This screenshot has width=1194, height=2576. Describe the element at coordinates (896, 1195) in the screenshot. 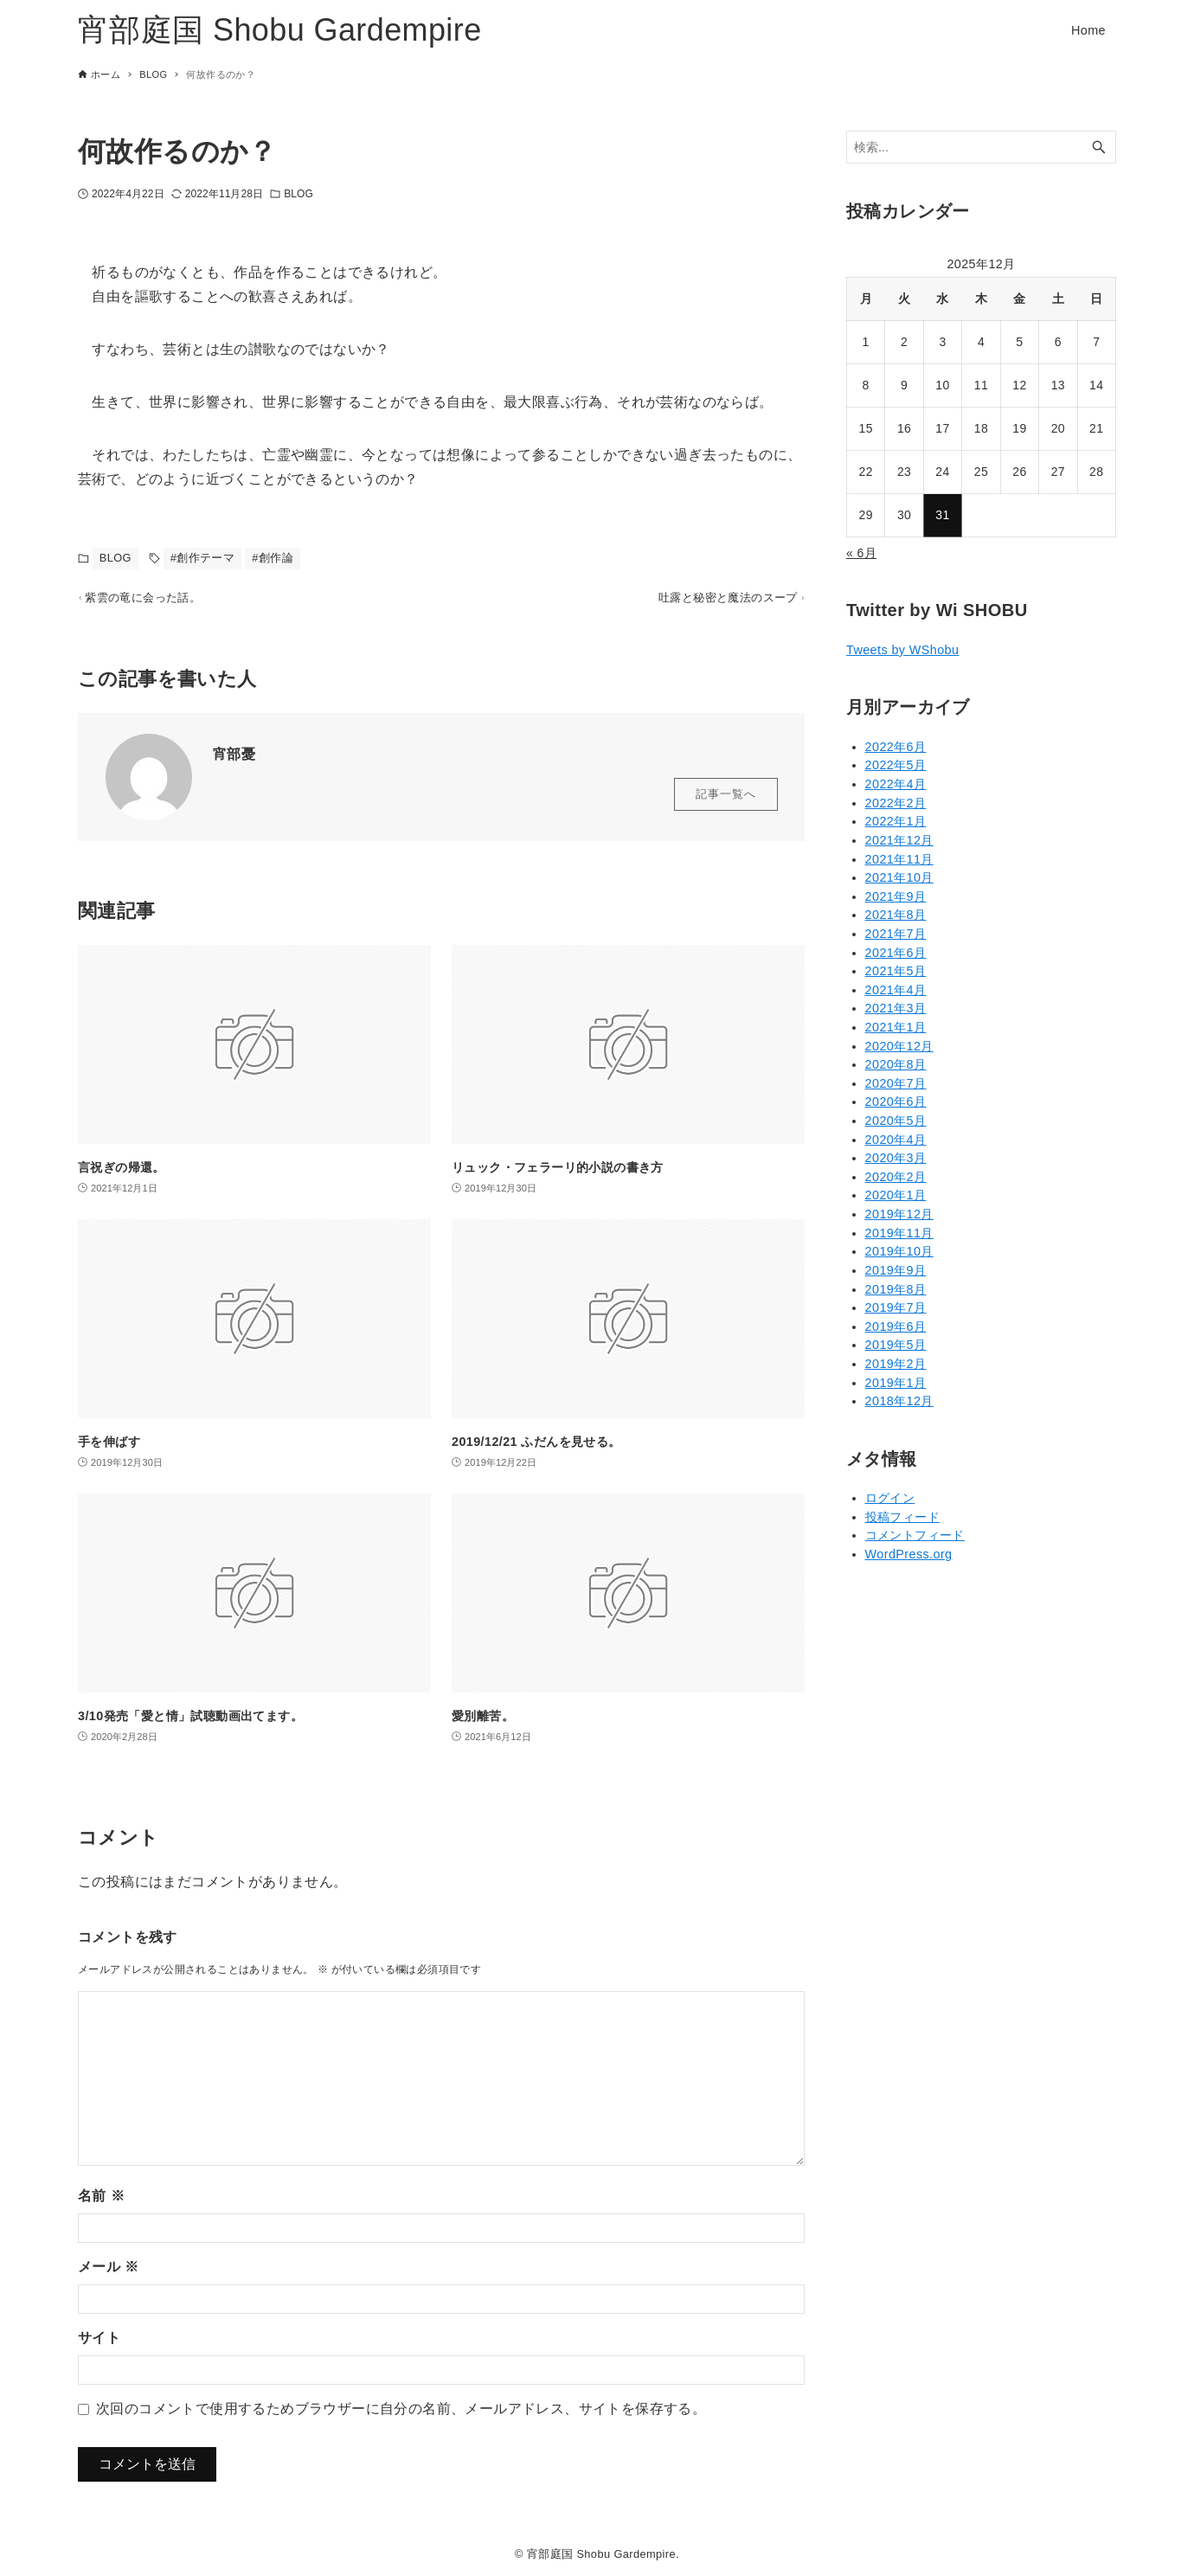

I see `2020年1月` at that location.